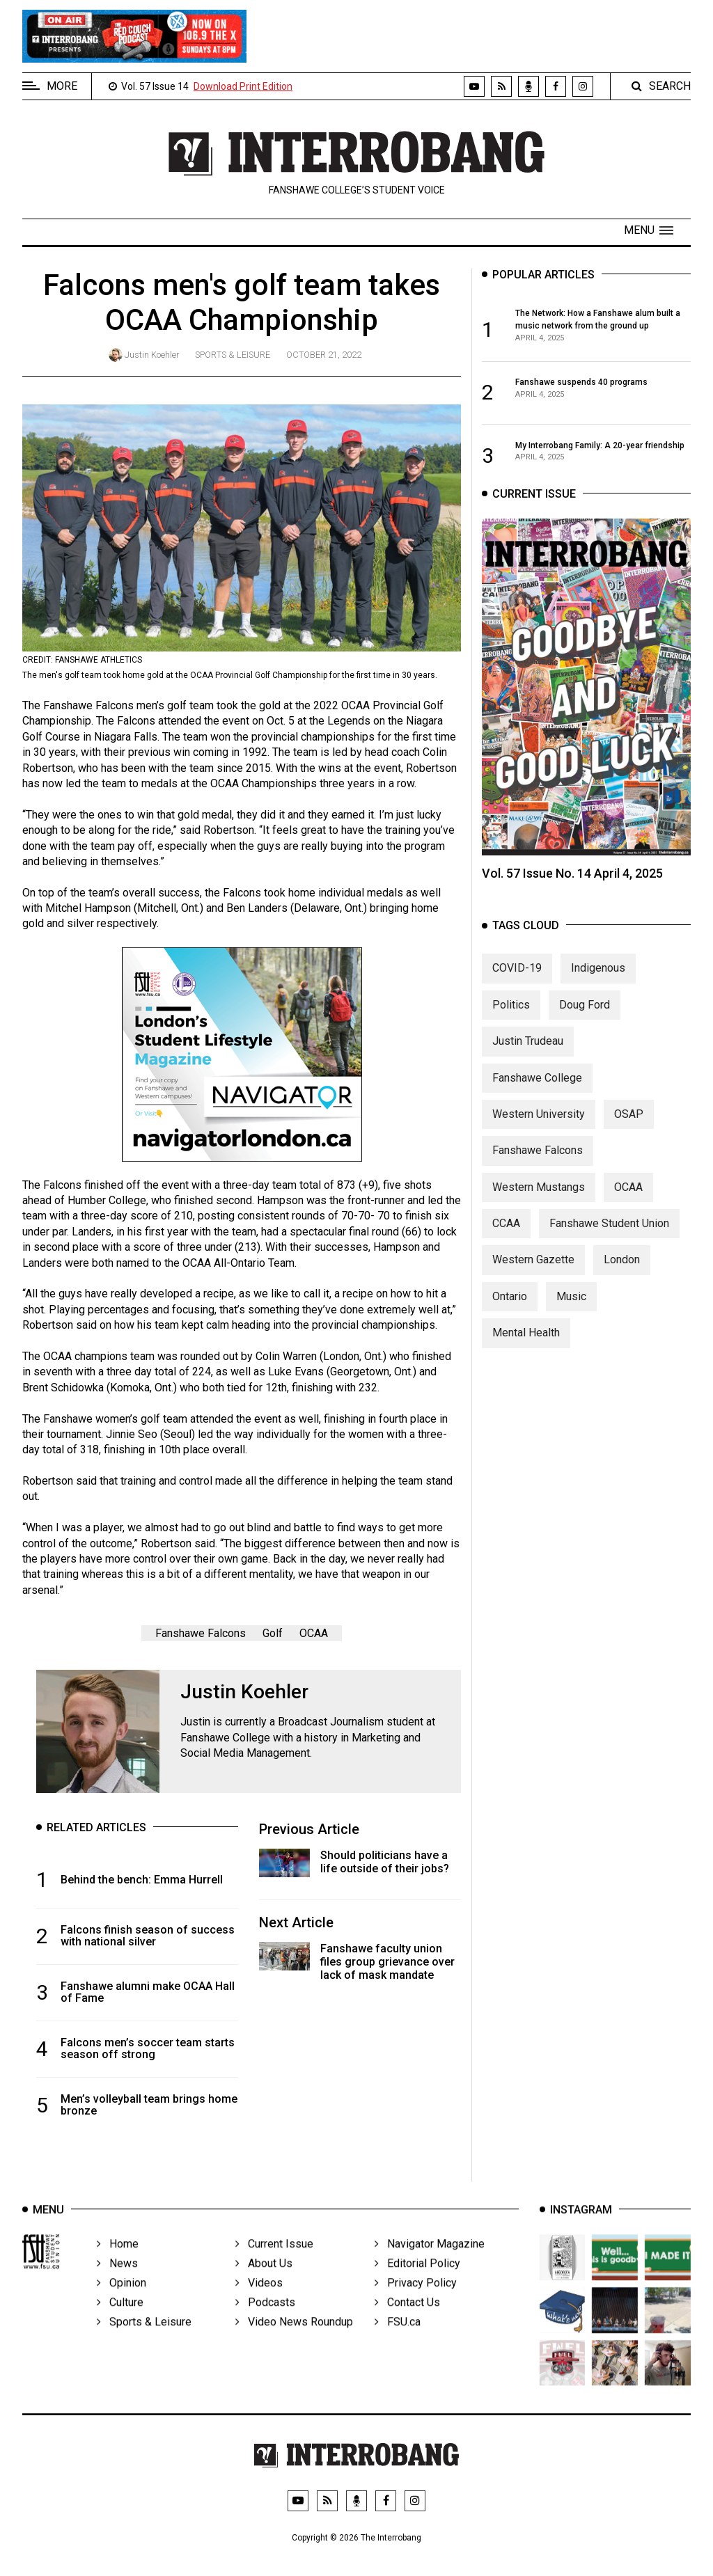 This screenshot has height=2576, width=713. What do you see at coordinates (407, 2317) in the screenshot?
I see `Contact Us` at bounding box center [407, 2317].